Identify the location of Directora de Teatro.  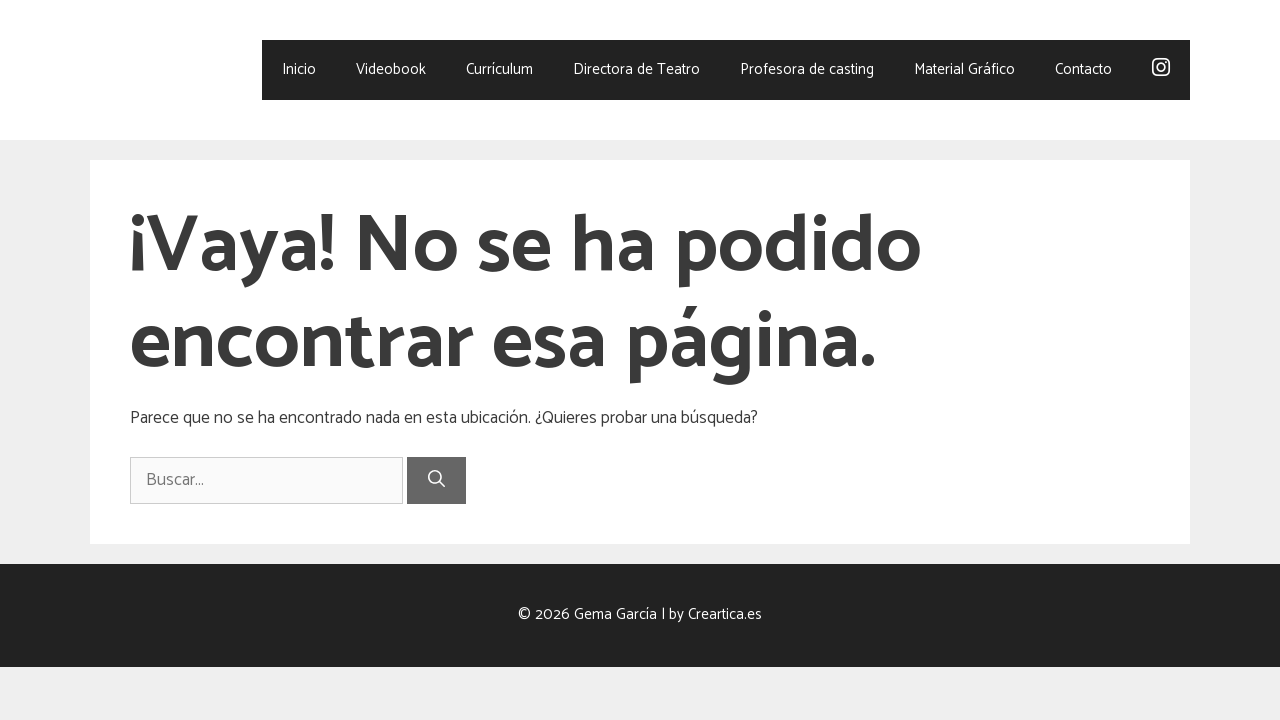
(636, 69).